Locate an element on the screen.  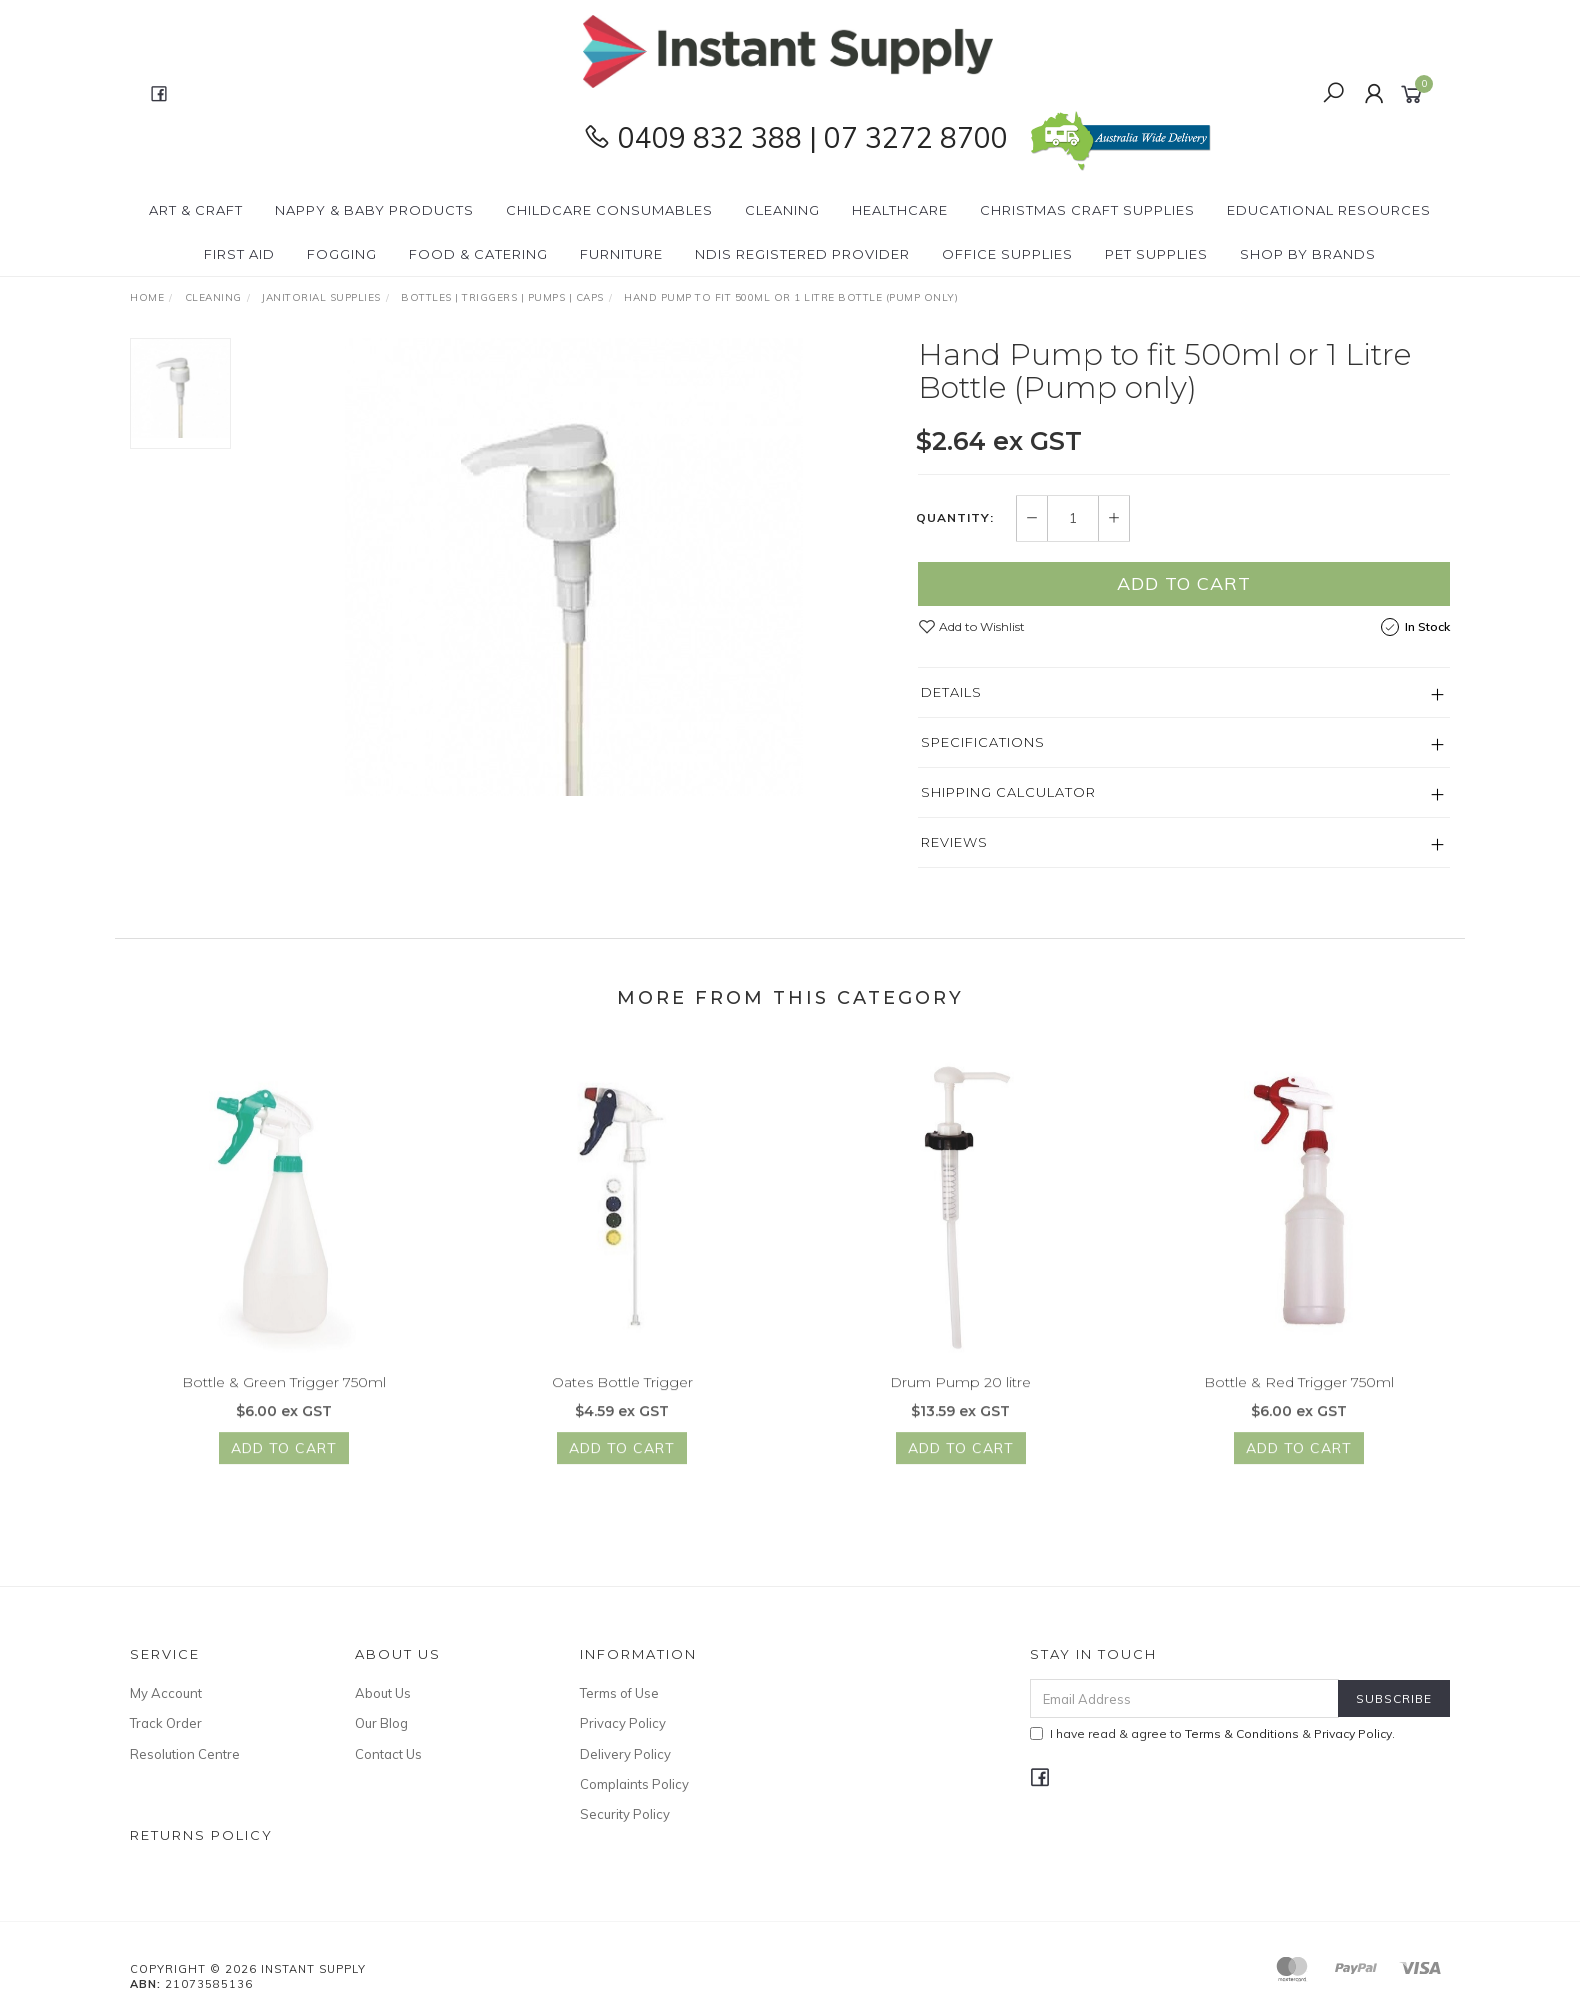
NDIS Registered Provider is located at coordinates (802, 254).